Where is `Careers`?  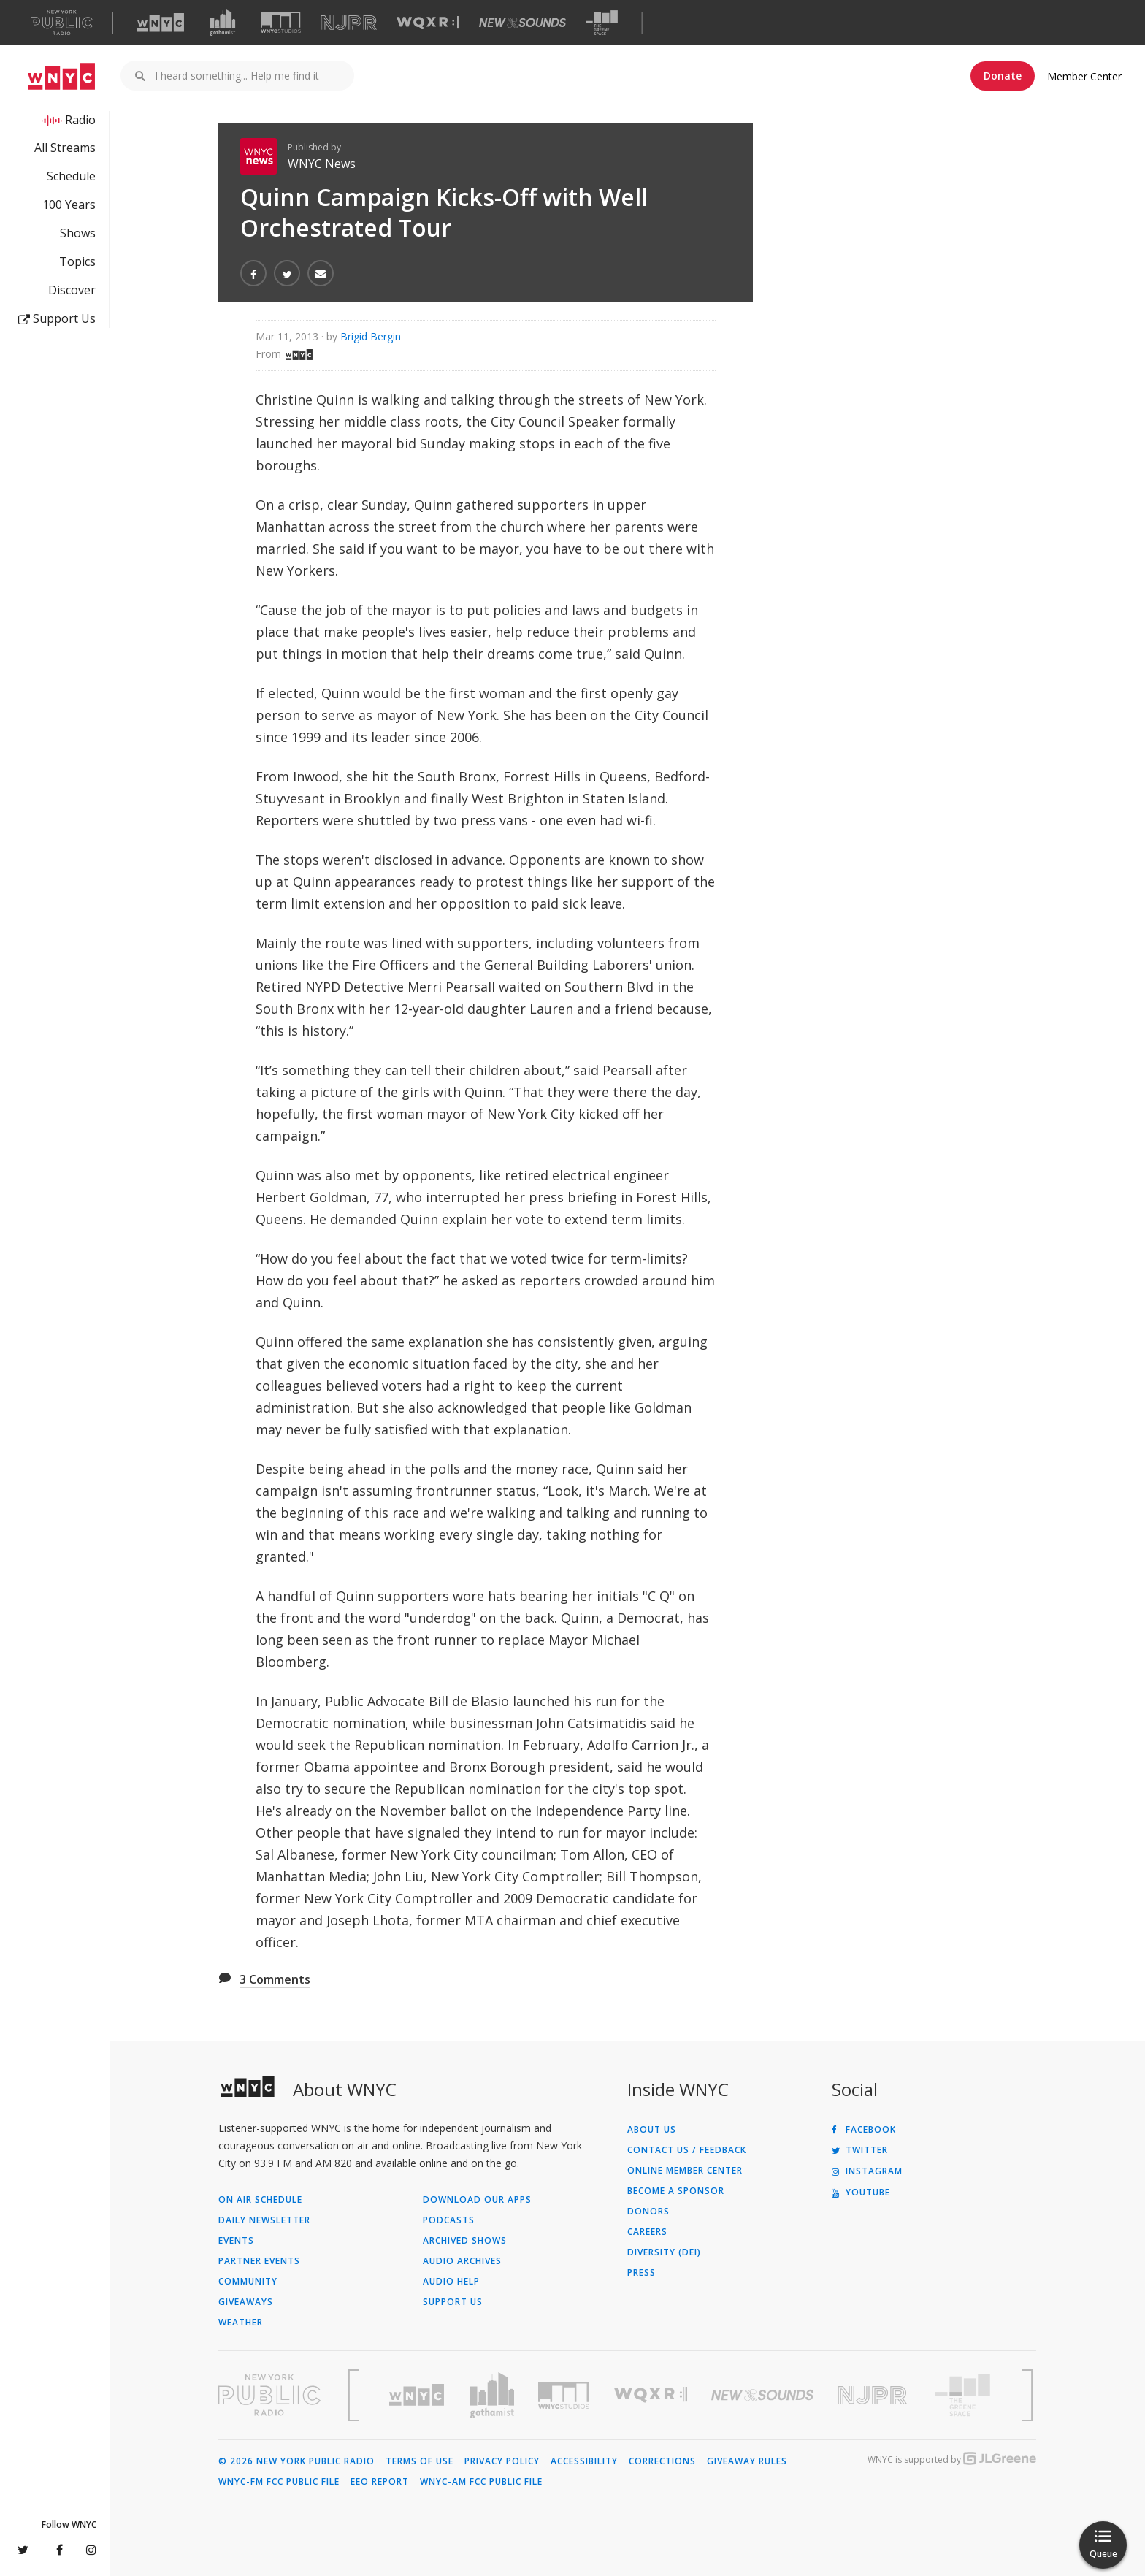
Careers is located at coordinates (647, 2232).